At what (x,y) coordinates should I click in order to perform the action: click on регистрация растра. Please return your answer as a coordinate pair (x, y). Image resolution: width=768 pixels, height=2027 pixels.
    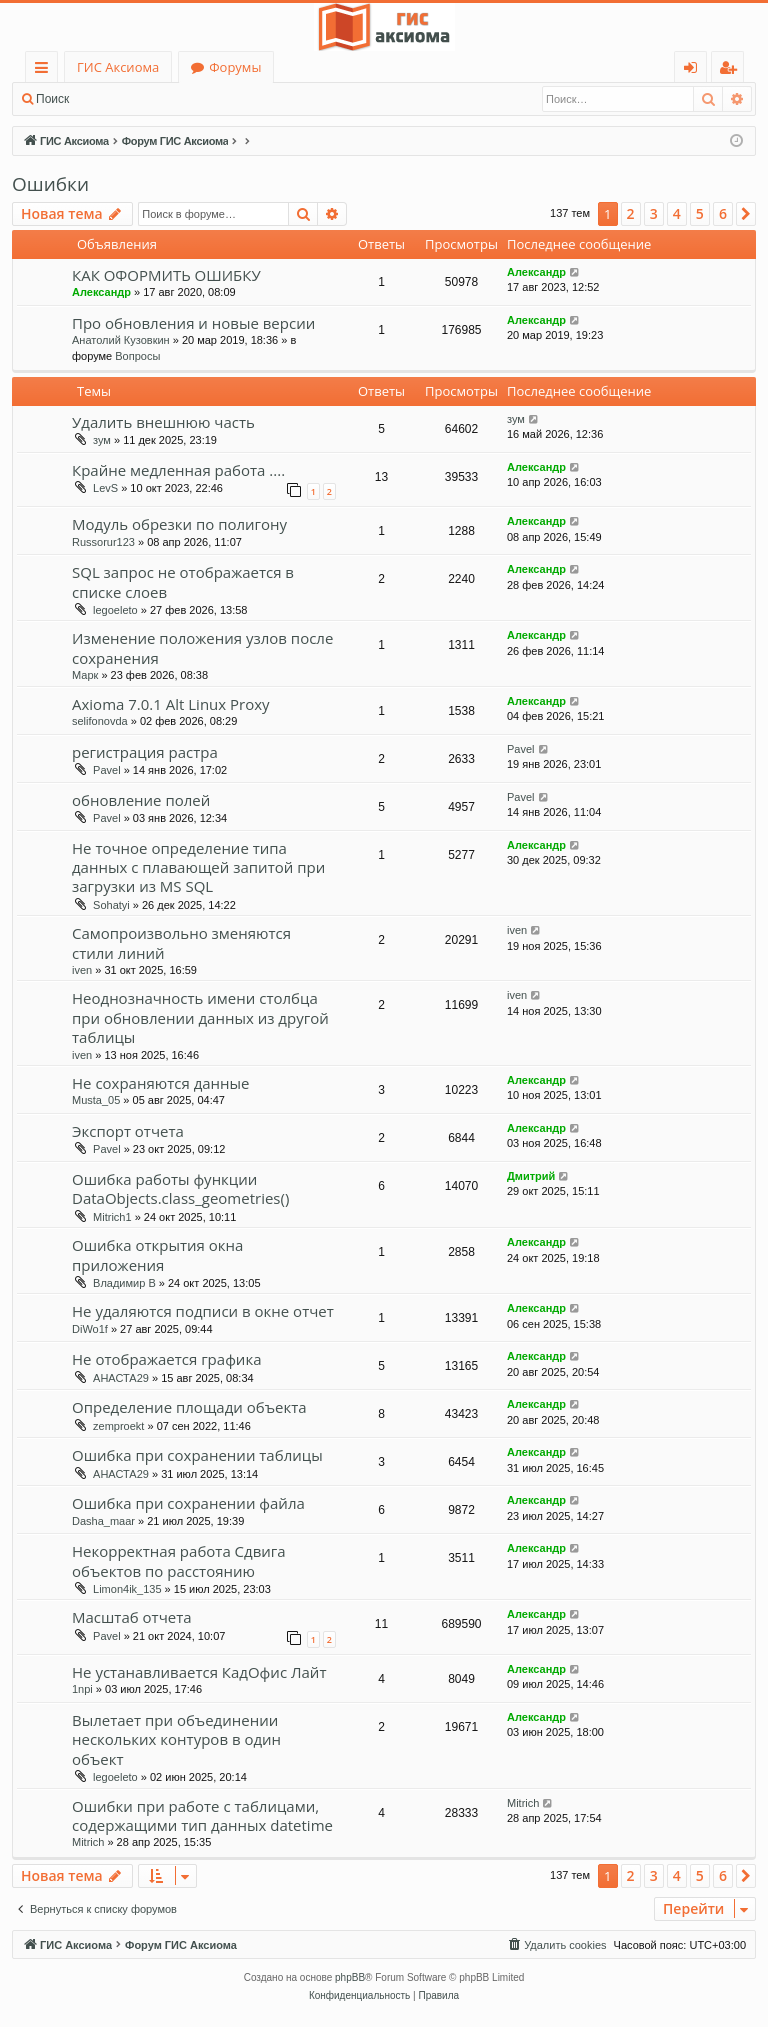
    Looking at the image, I should click on (145, 752).